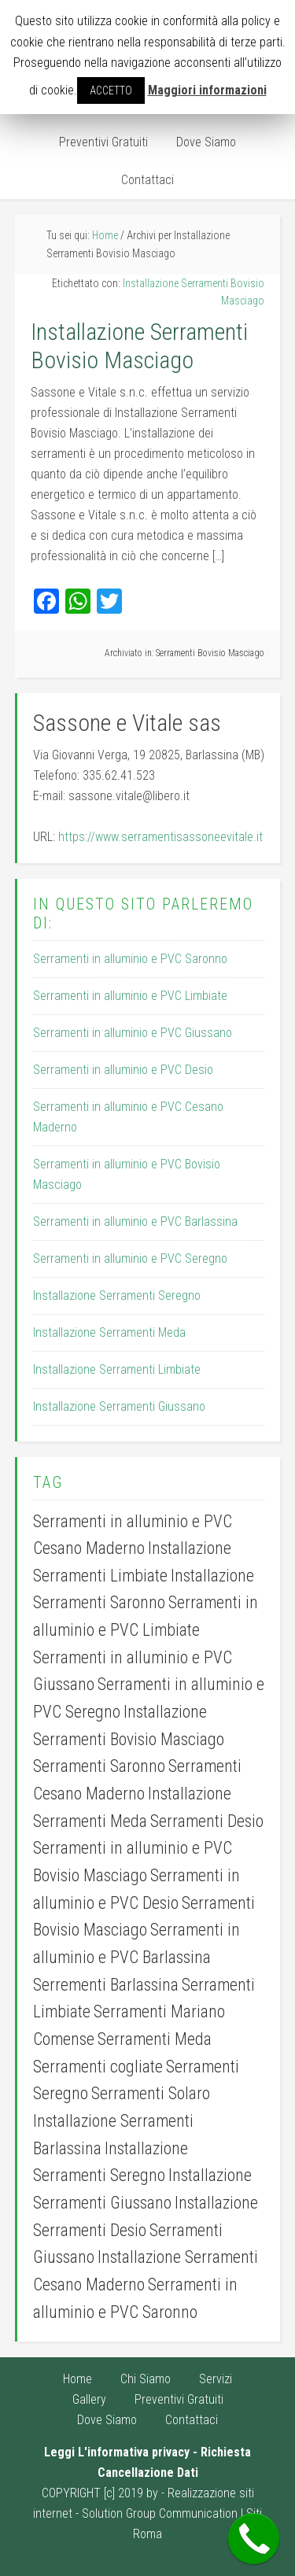 This screenshot has width=295, height=2576. Describe the element at coordinates (111, 90) in the screenshot. I see `ACCETTO` at that location.